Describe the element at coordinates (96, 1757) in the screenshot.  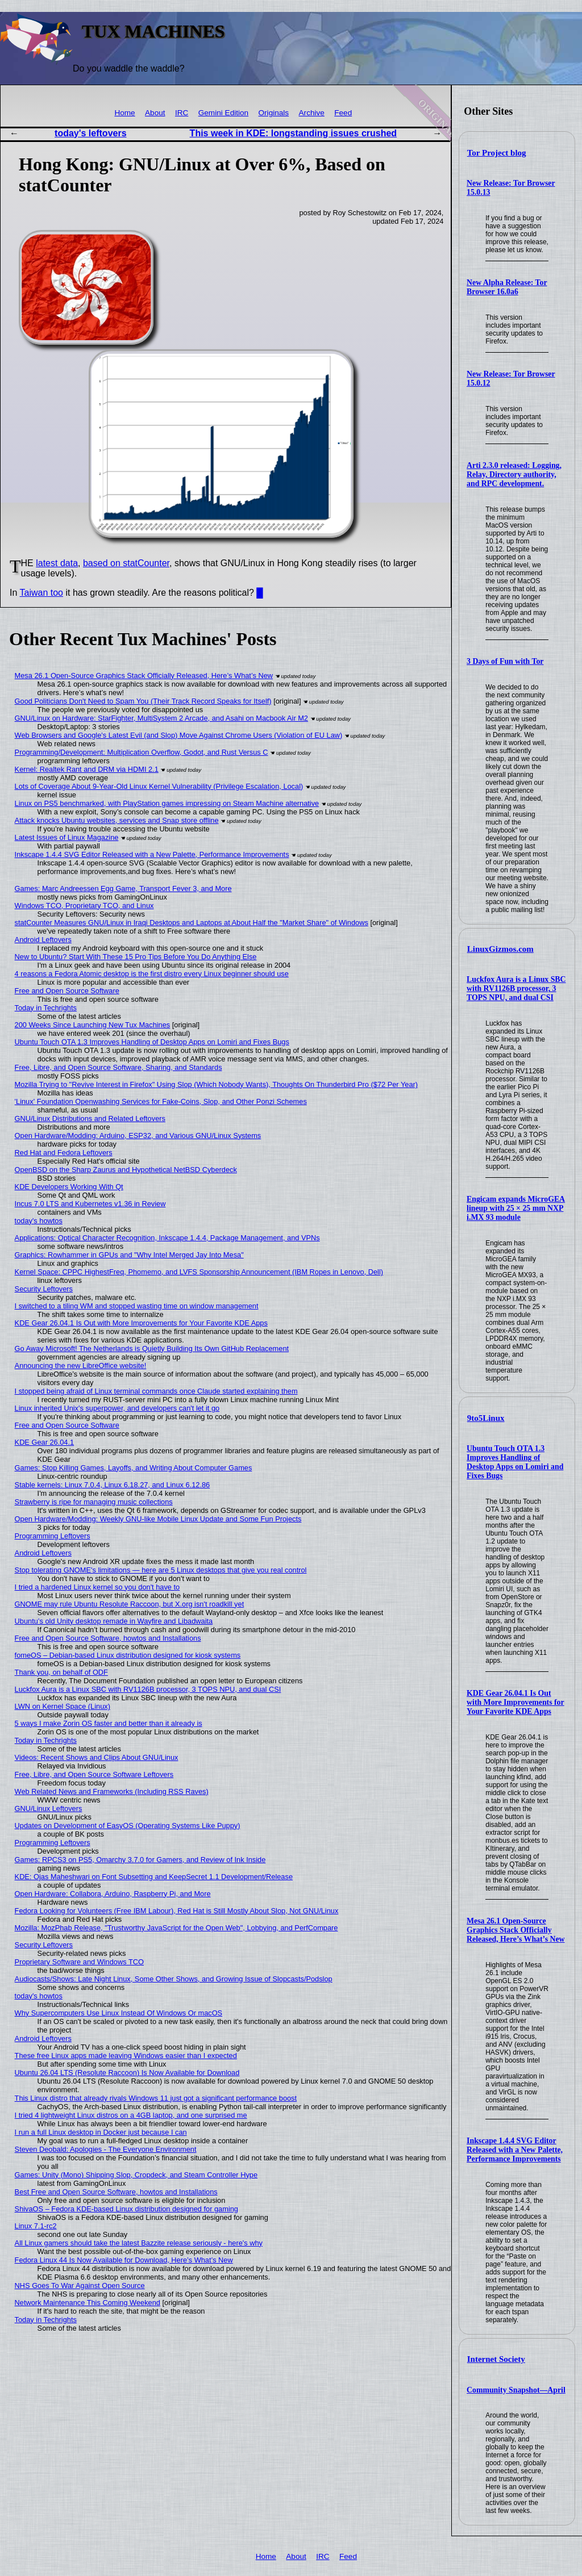
I see `Videos: Recent Shows and Clips About GNU/Linux` at that location.